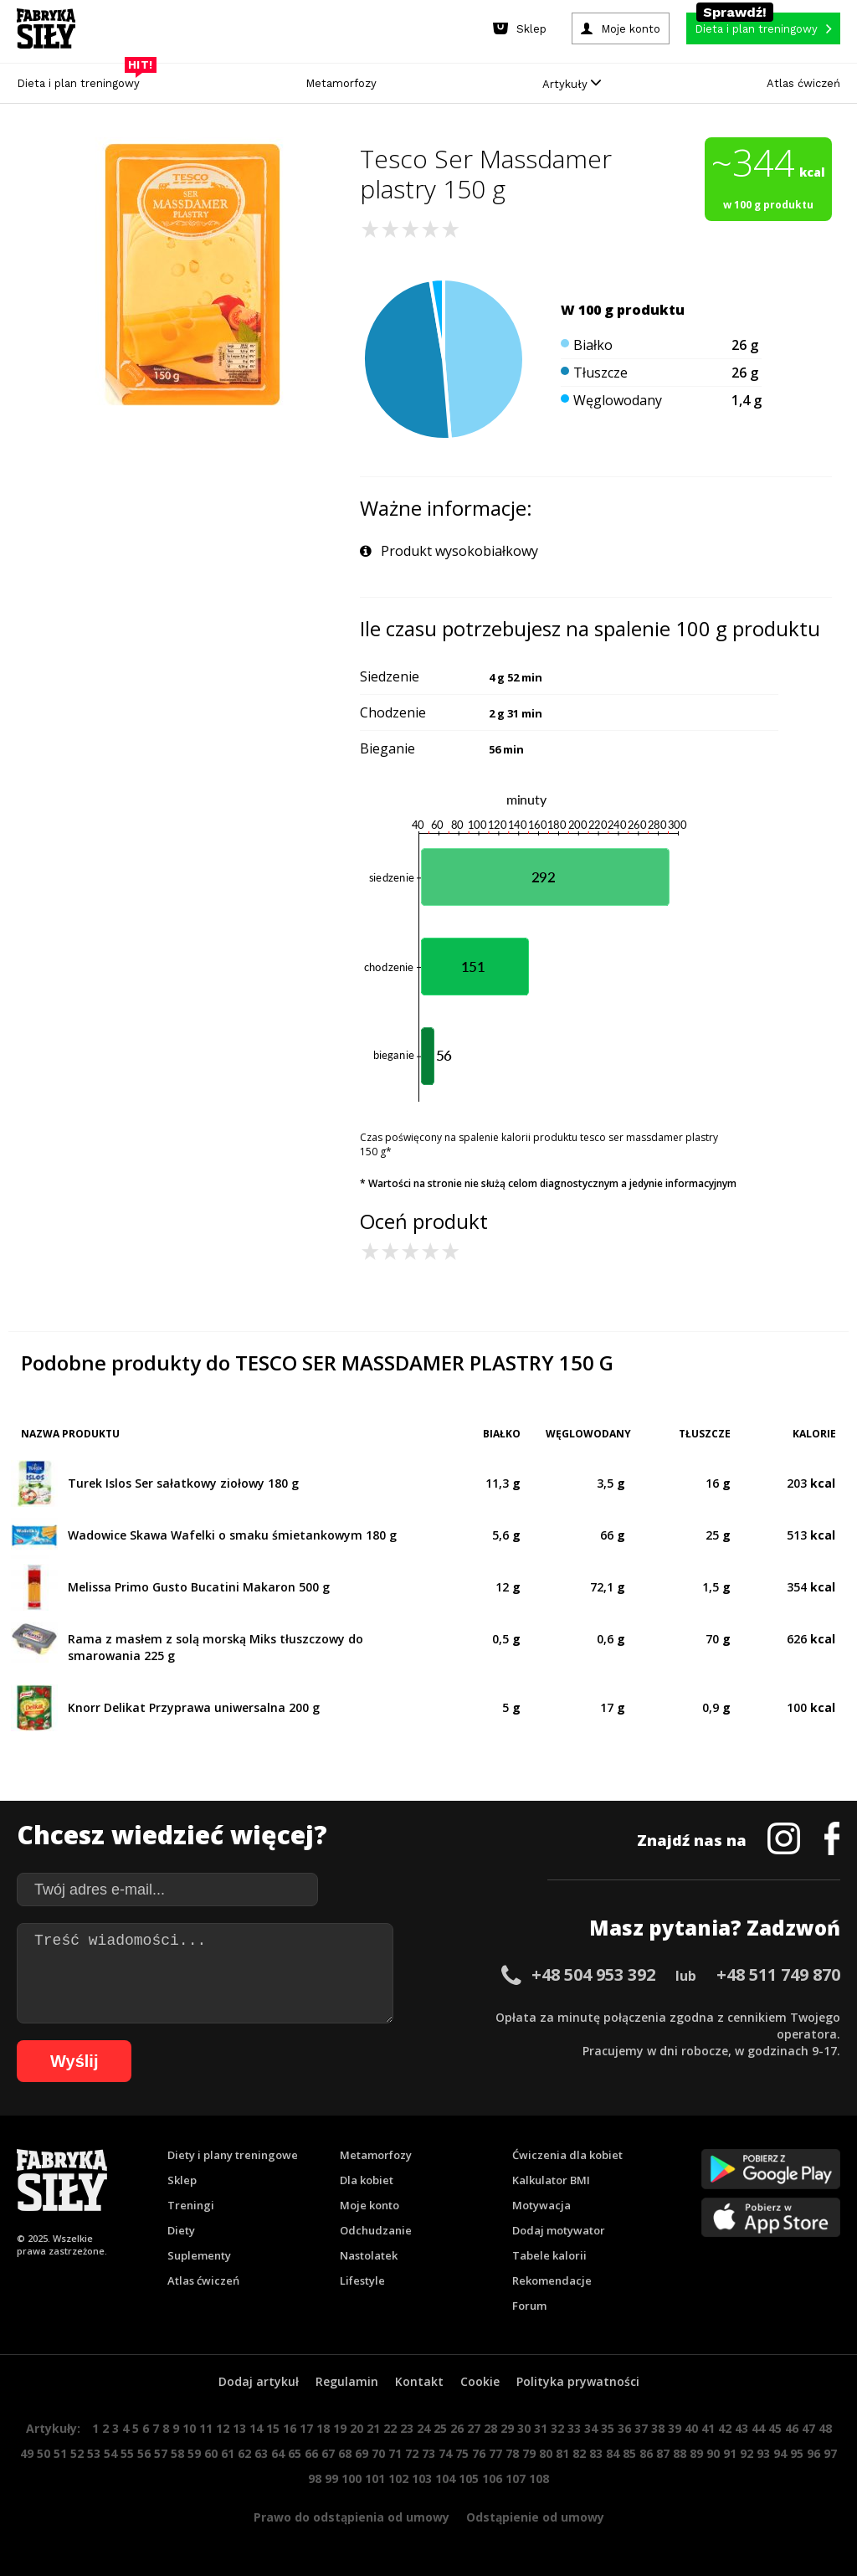 The height and width of the screenshot is (2576, 857). Describe the element at coordinates (457, 2428) in the screenshot. I see `26` at that location.